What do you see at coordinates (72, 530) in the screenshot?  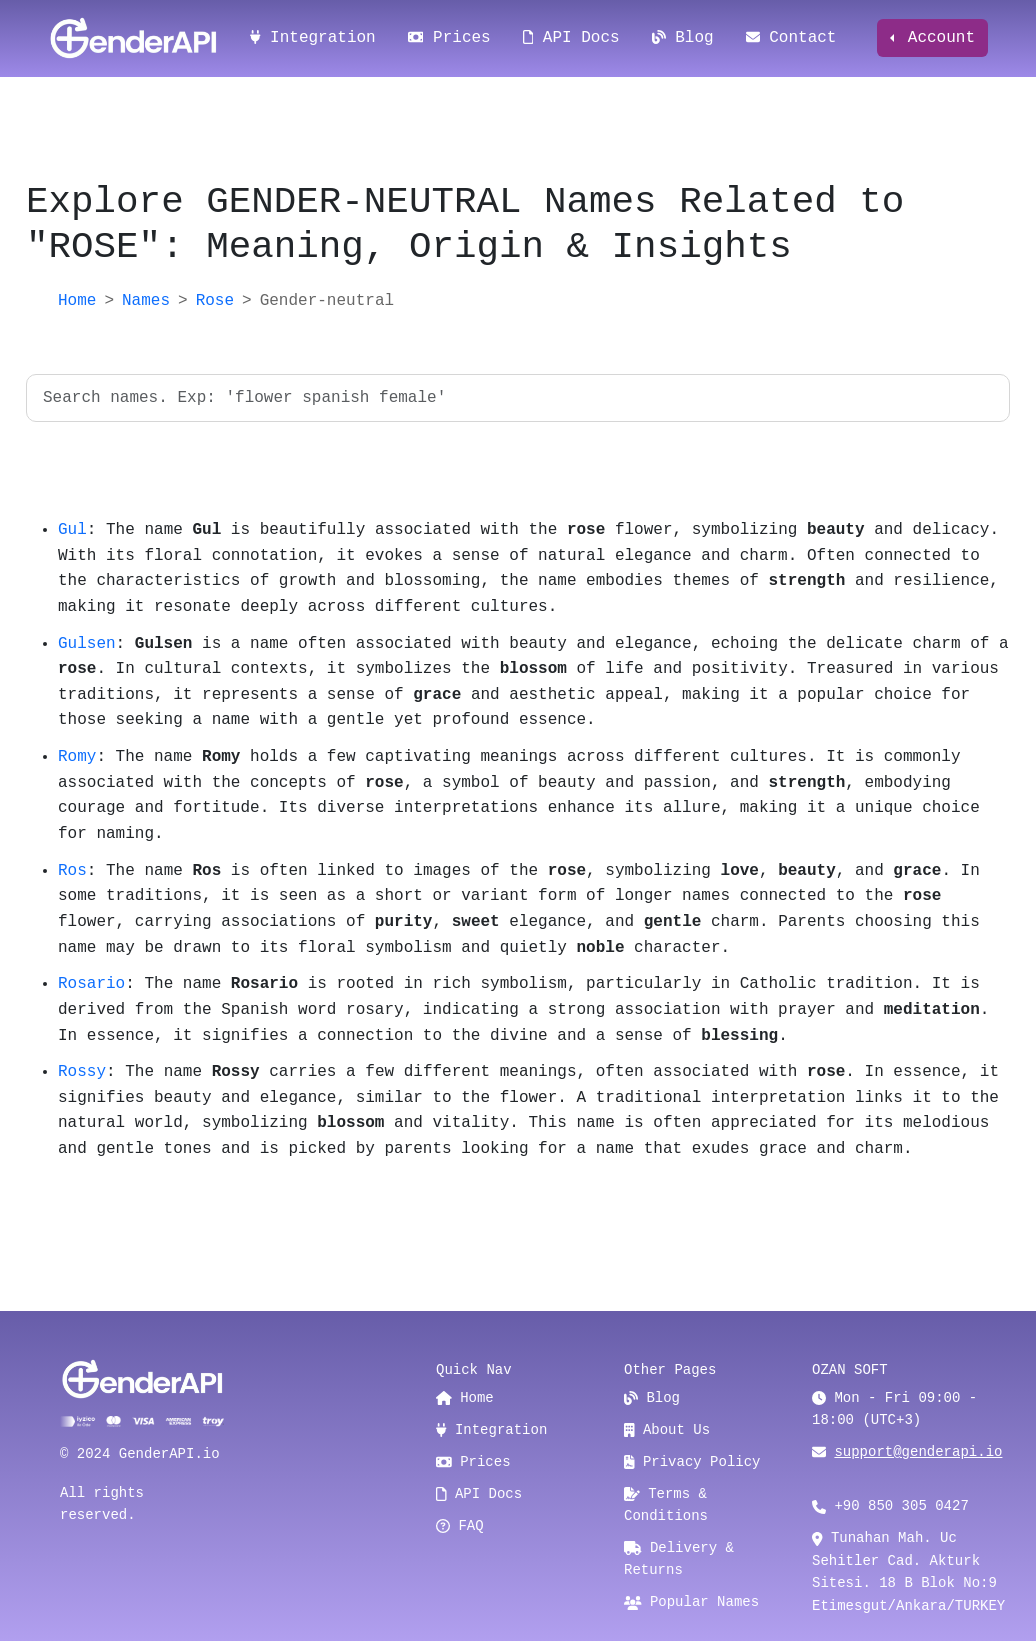 I see `Gul` at bounding box center [72, 530].